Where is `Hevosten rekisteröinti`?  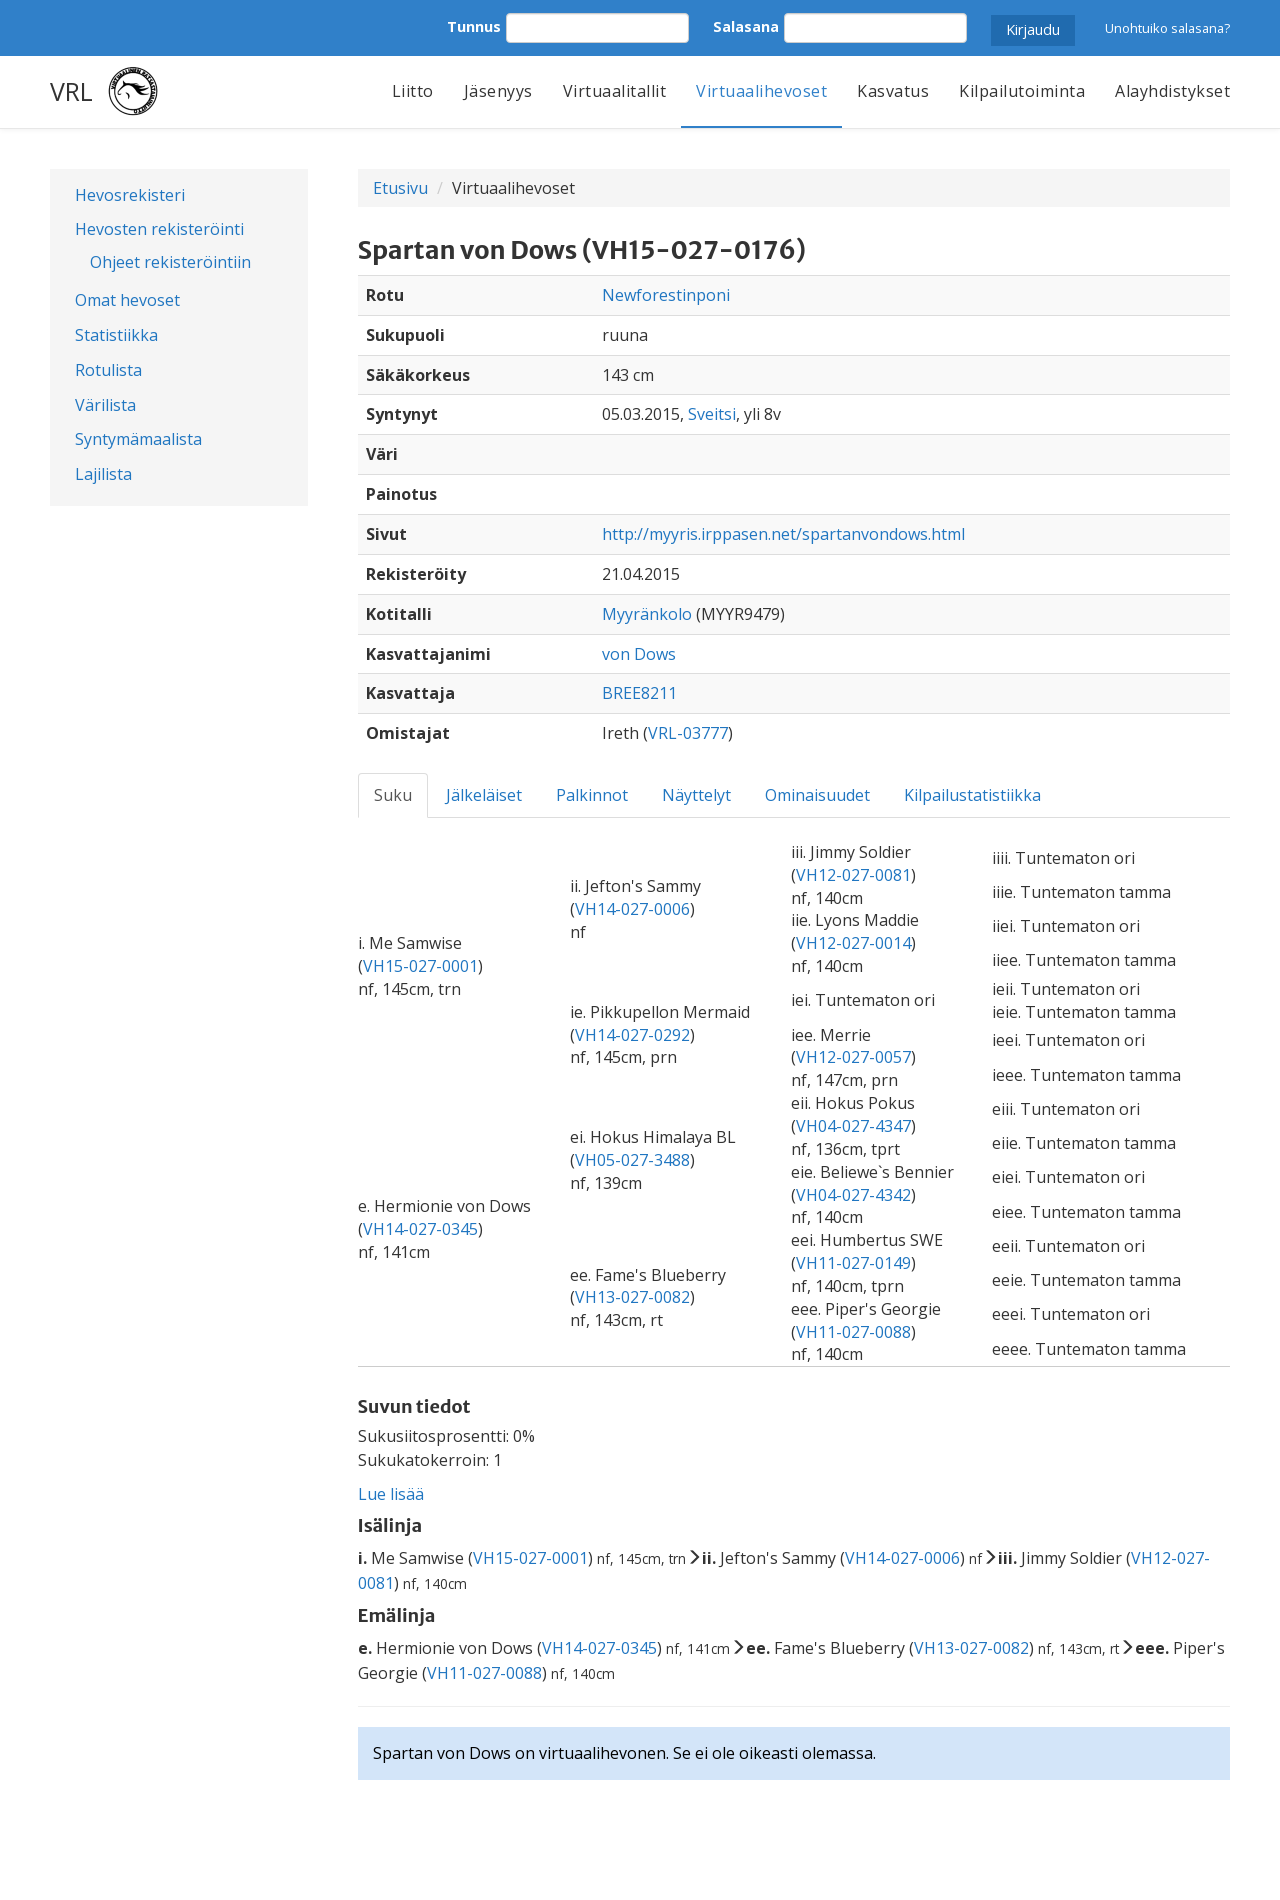
Hevosten rekisteröinti is located at coordinates (159, 229).